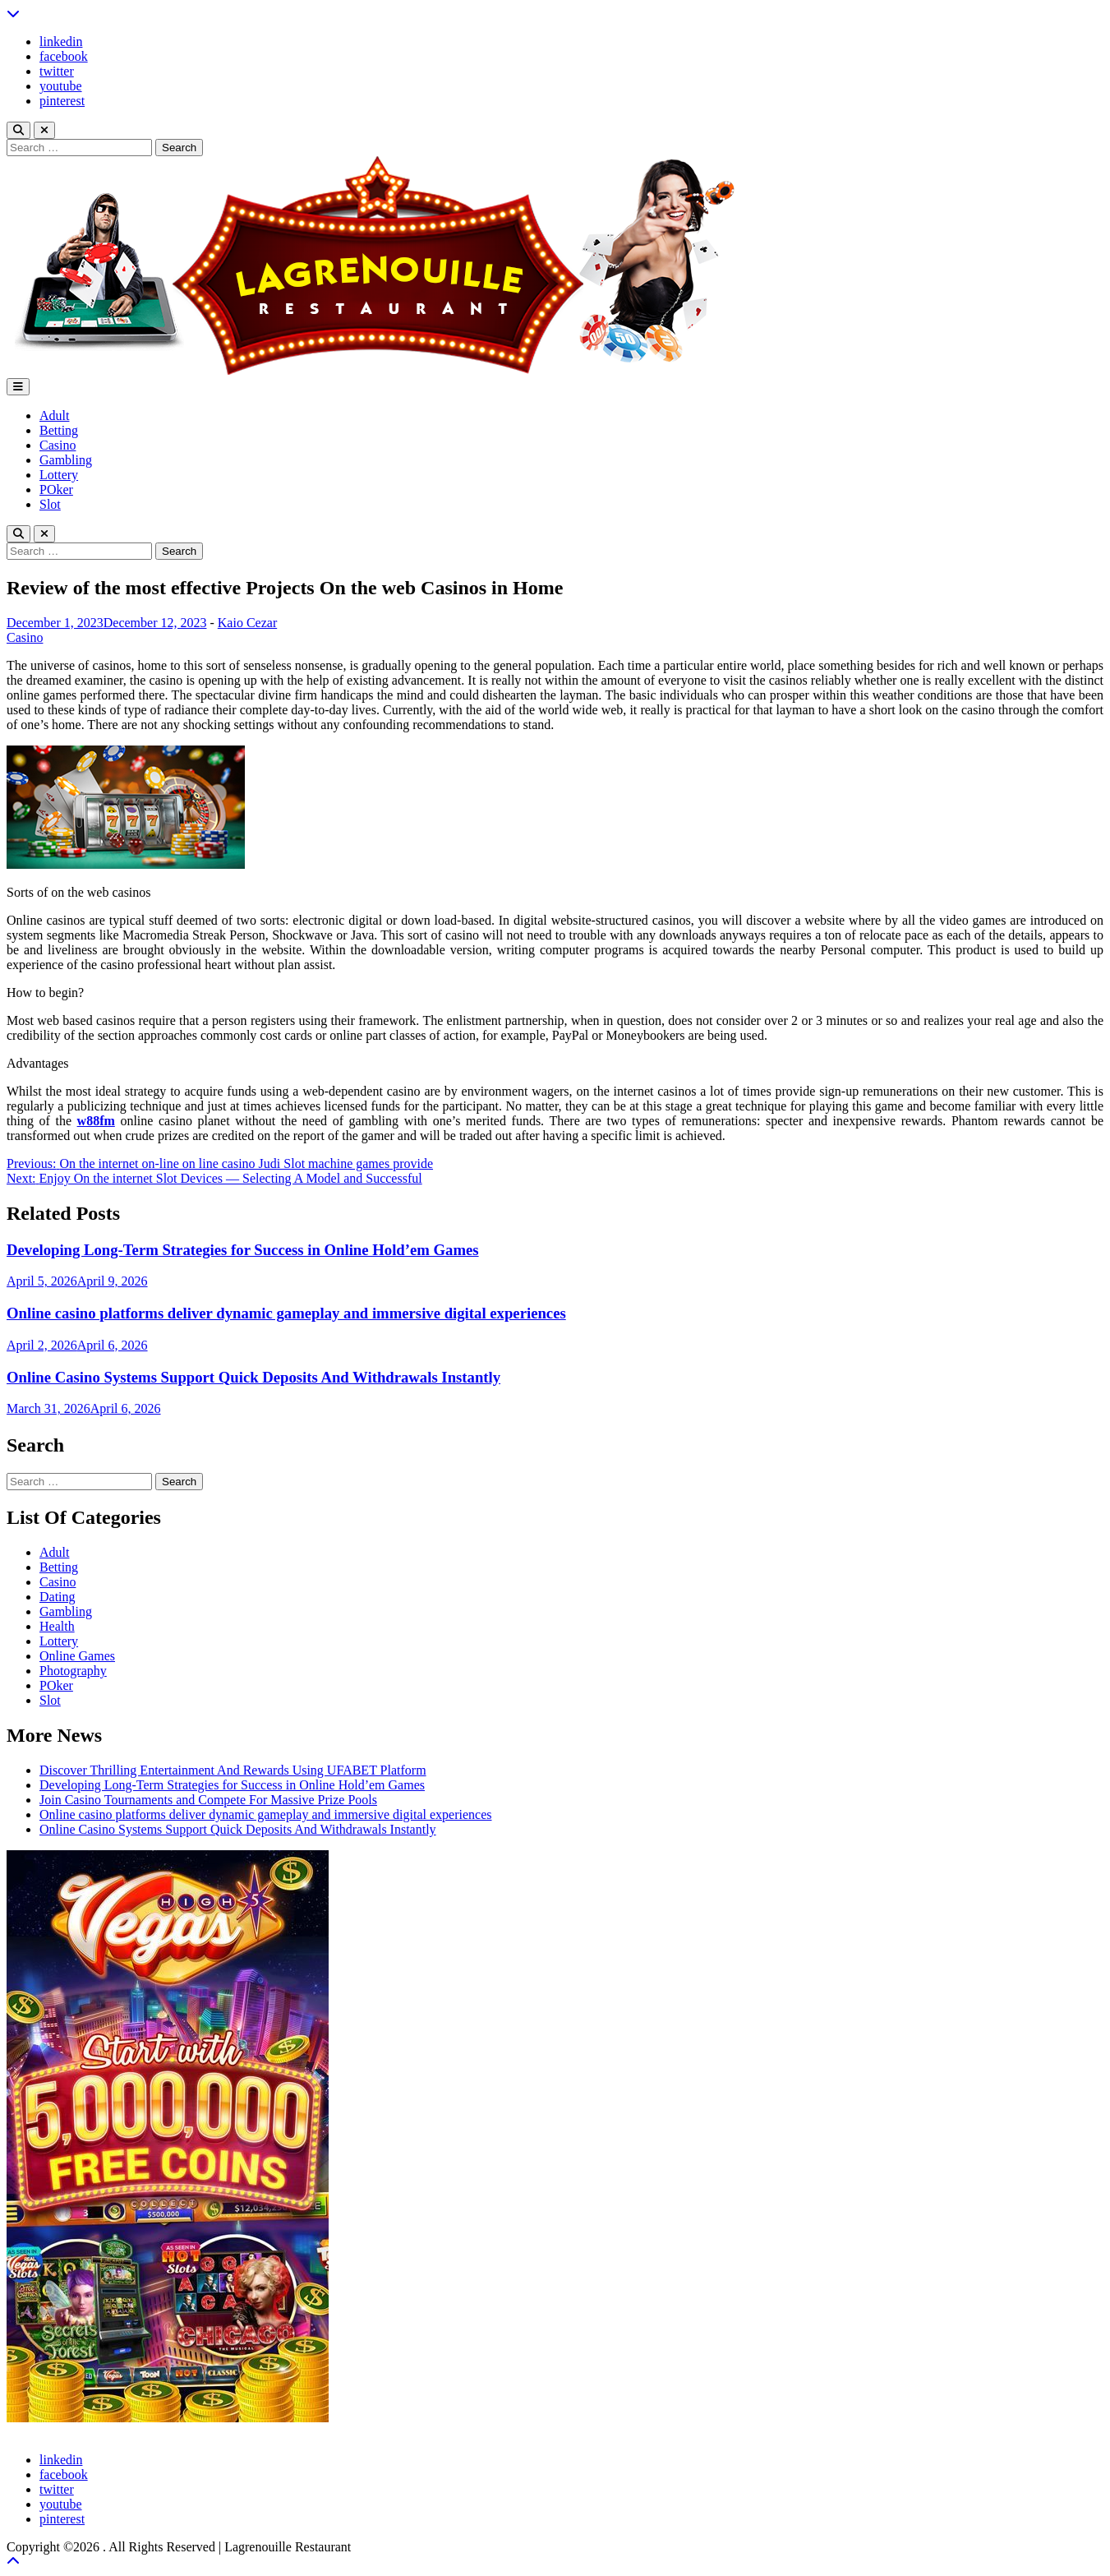 This screenshot has width=1110, height=2576. I want to click on twitter, so click(56, 71).